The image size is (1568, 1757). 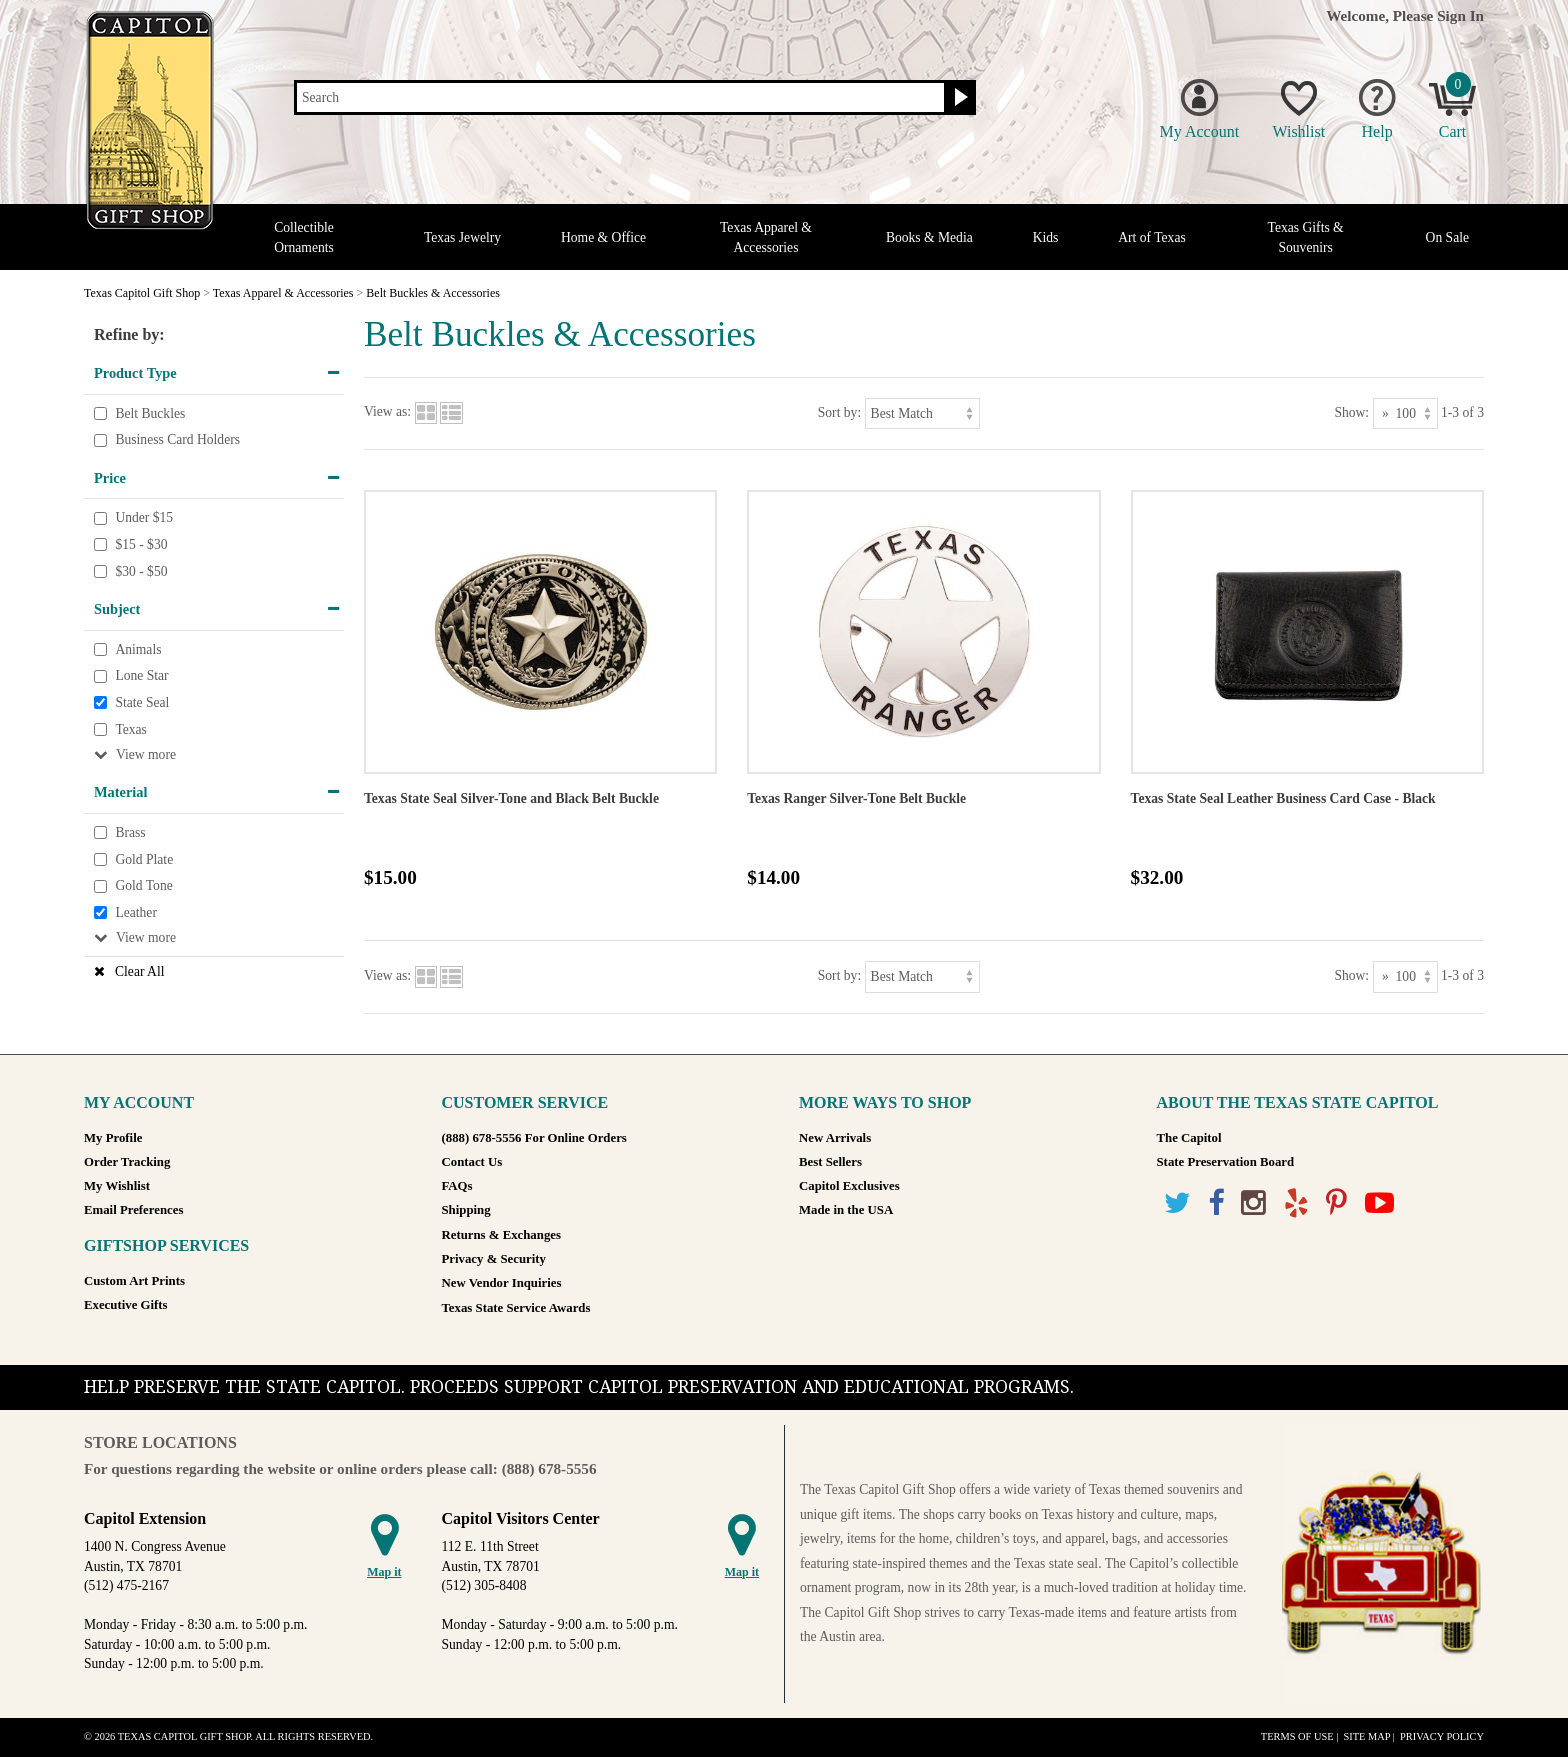 What do you see at coordinates (133, 1210) in the screenshot?
I see `Email Preferences` at bounding box center [133, 1210].